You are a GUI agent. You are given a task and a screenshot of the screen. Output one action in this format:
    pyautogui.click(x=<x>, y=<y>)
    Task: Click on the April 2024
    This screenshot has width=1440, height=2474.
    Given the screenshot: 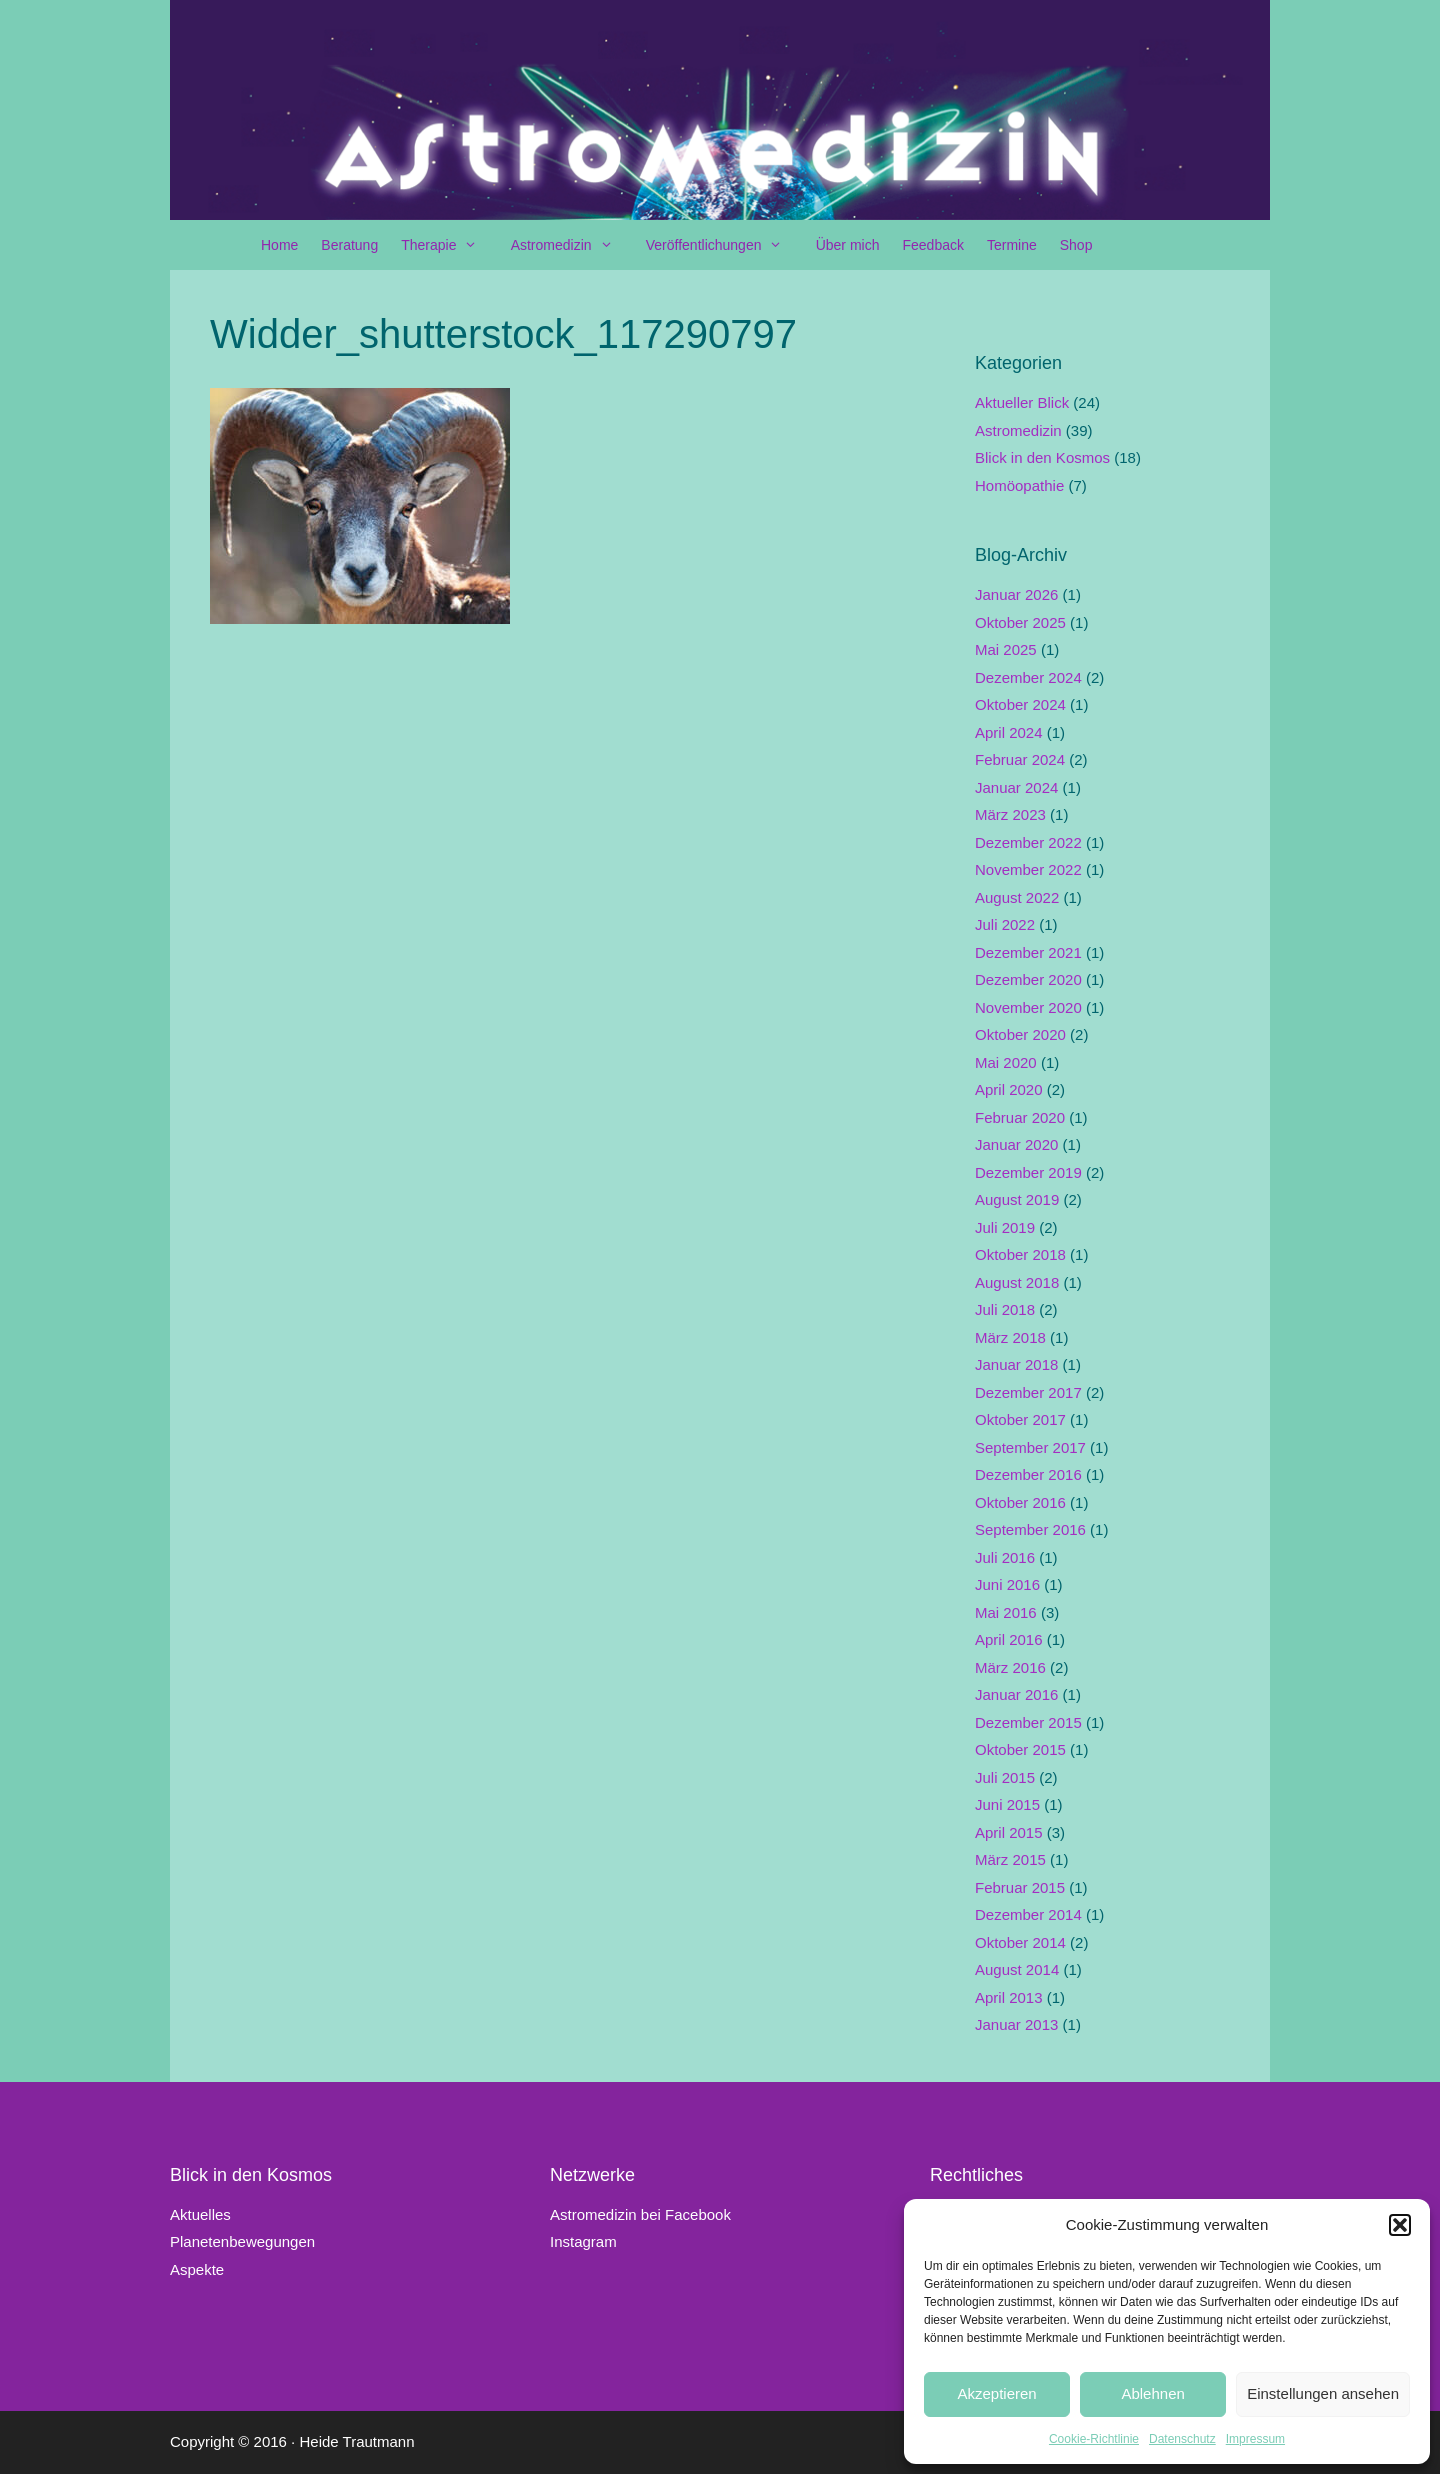 What is the action you would take?
    pyautogui.click(x=1009, y=732)
    